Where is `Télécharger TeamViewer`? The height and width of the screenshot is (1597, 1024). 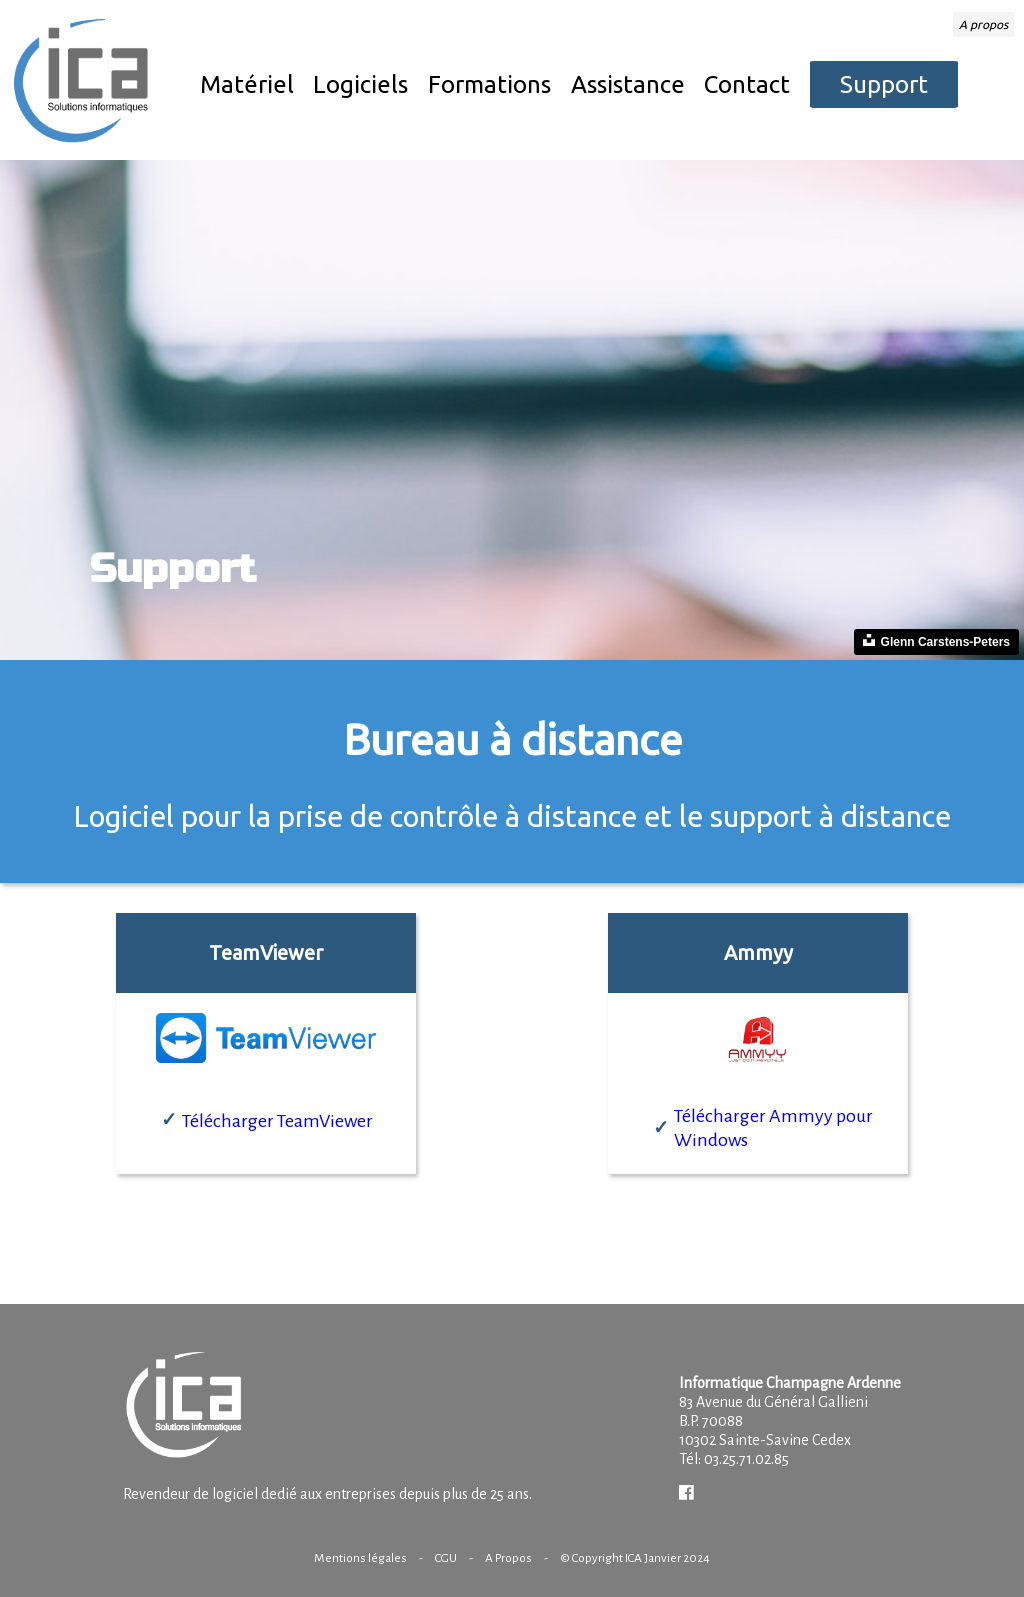
Télécharger TeamViewer is located at coordinates (277, 1121).